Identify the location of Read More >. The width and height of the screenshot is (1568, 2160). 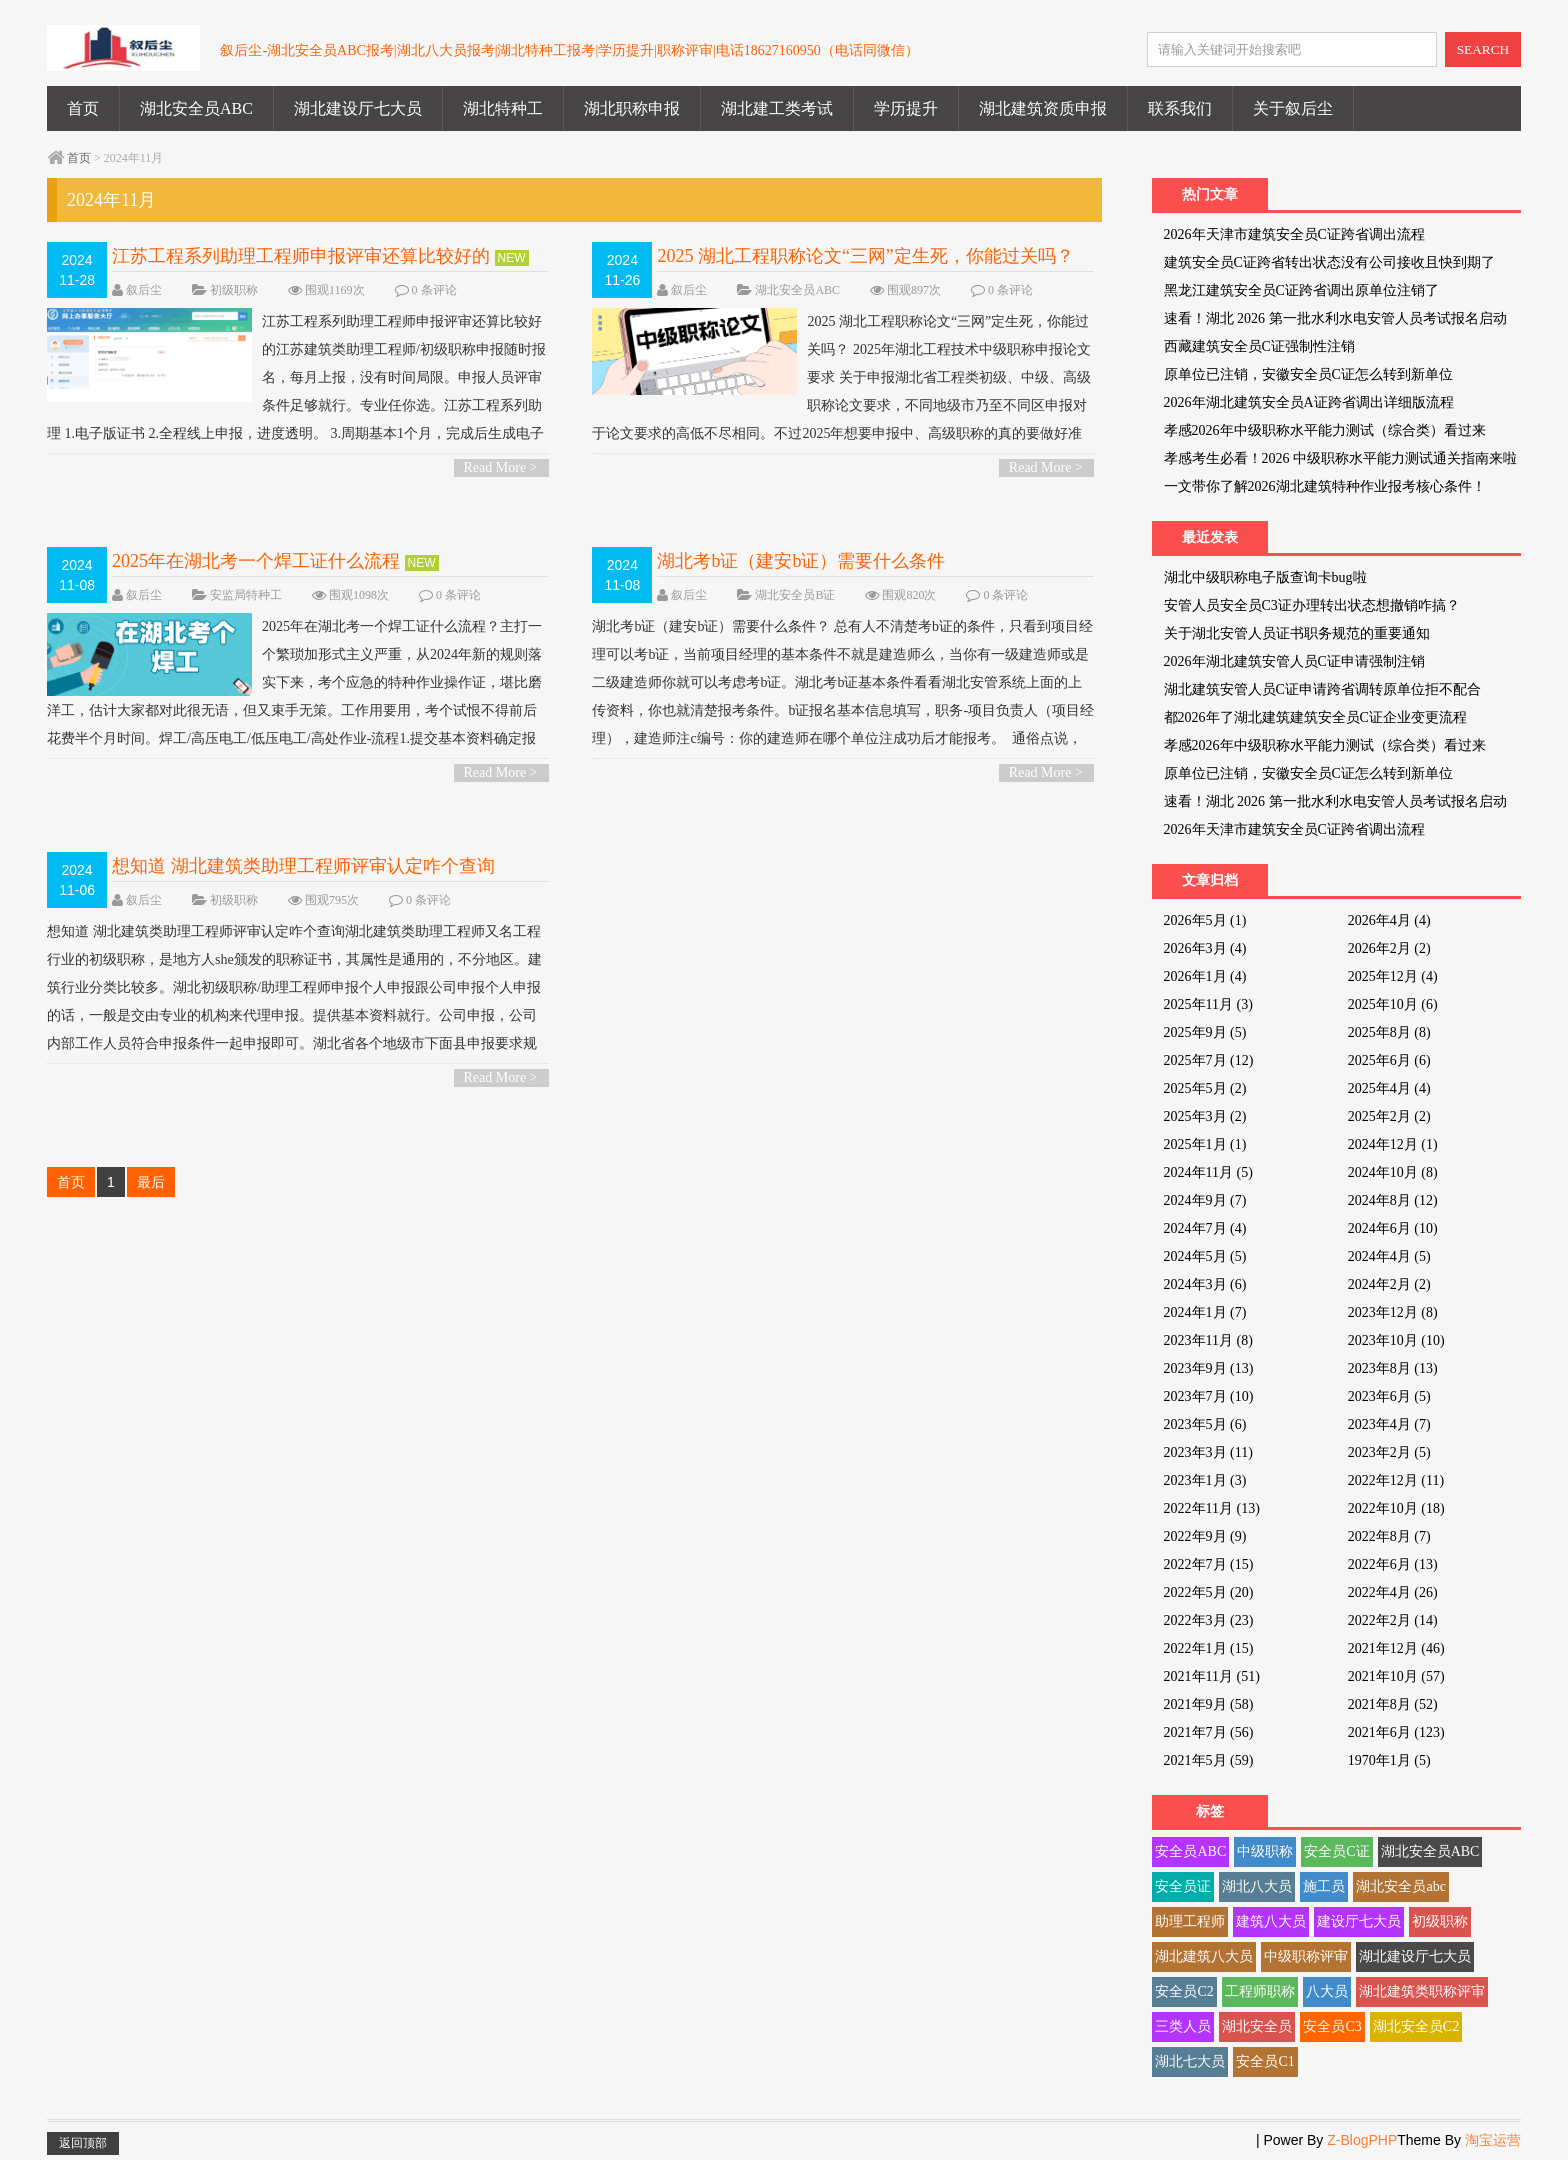
(501, 467).